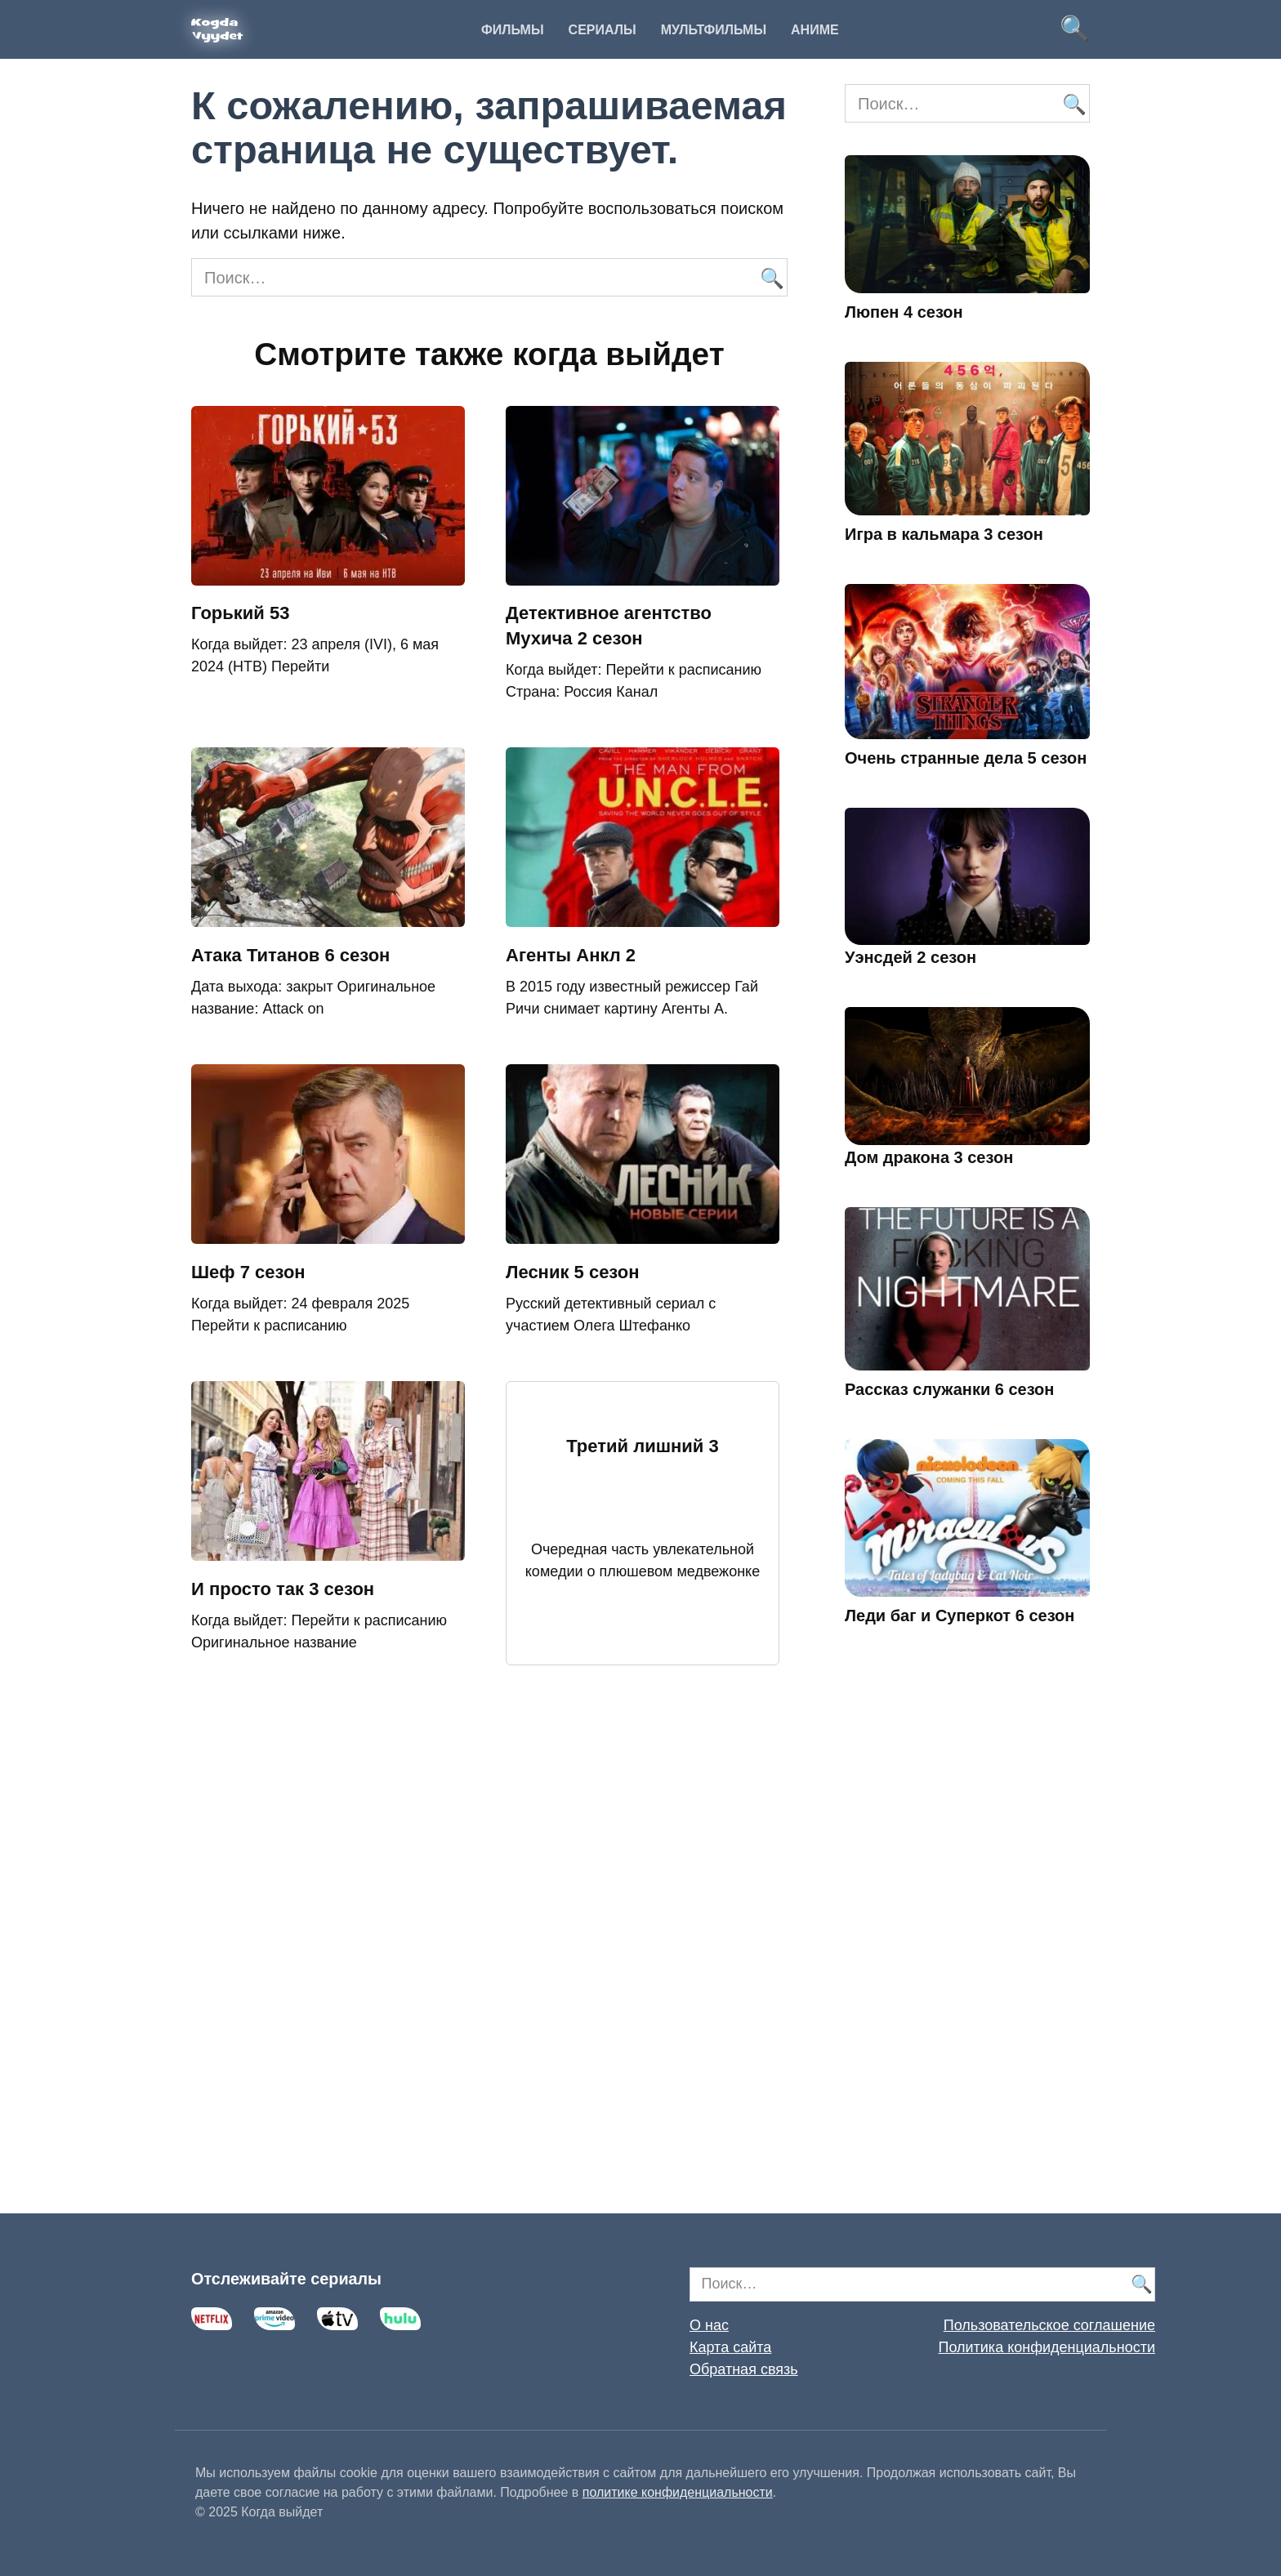  What do you see at coordinates (609, 626) in the screenshot?
I see `Детективное агентство Мухича 2 сезон` at bounding box center [609, 626].